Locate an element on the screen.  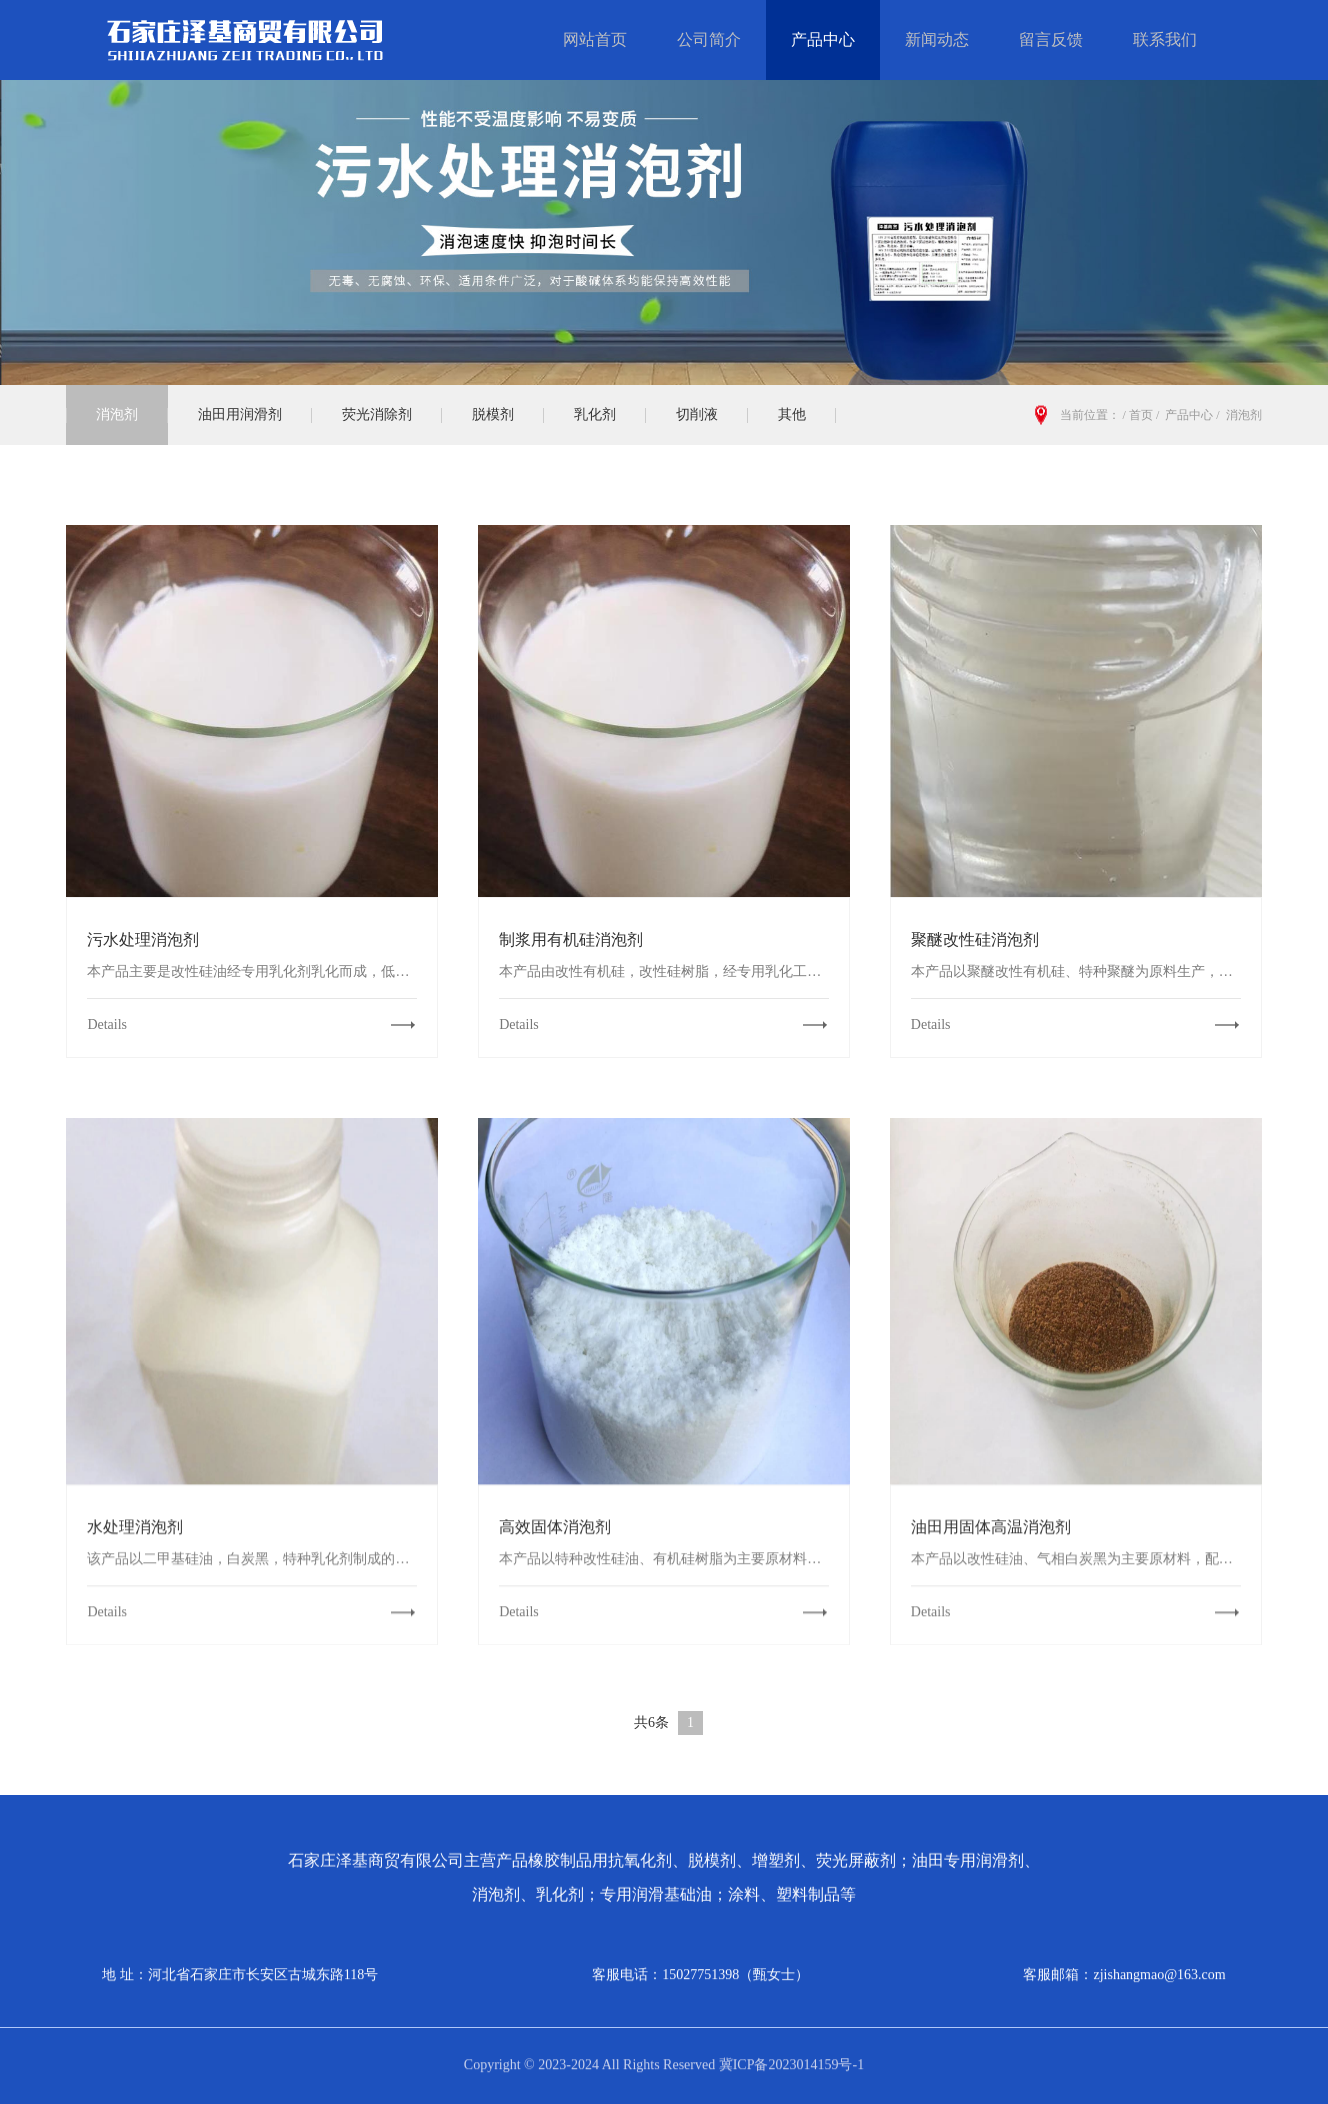
切削液 is located at coordinates (697, 414).